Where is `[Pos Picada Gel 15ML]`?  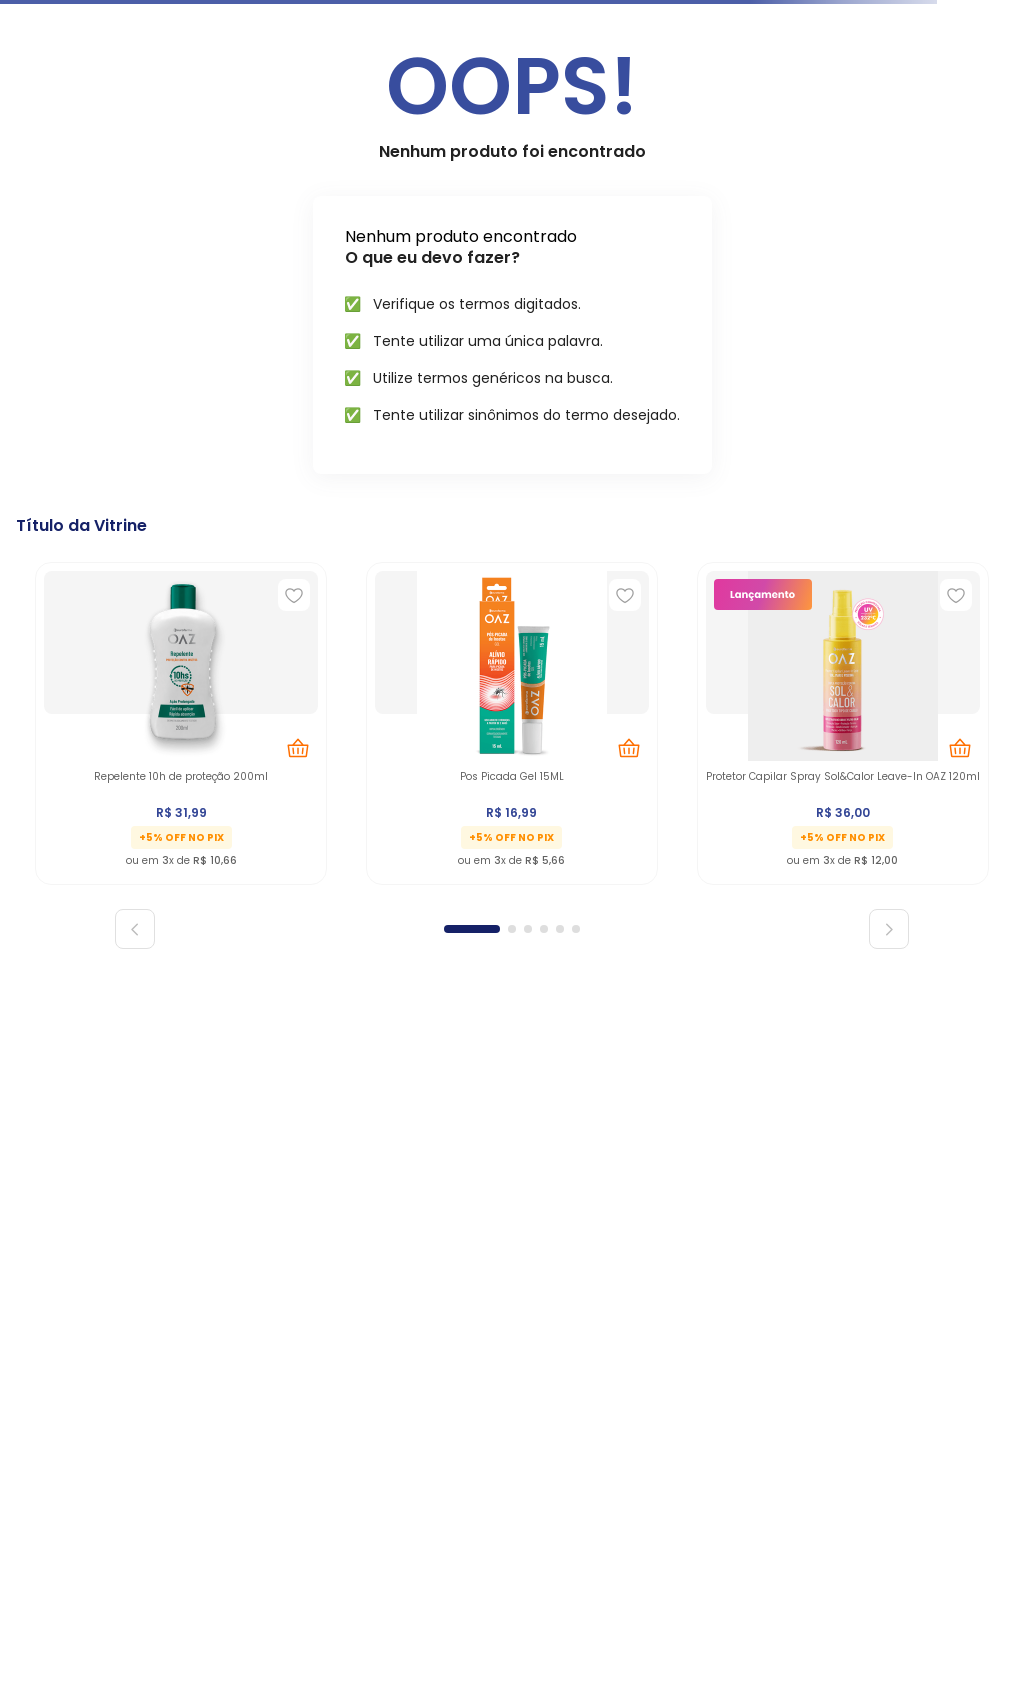 [Pos Picada Gel 15ML] is located at coordinates (512, 719).